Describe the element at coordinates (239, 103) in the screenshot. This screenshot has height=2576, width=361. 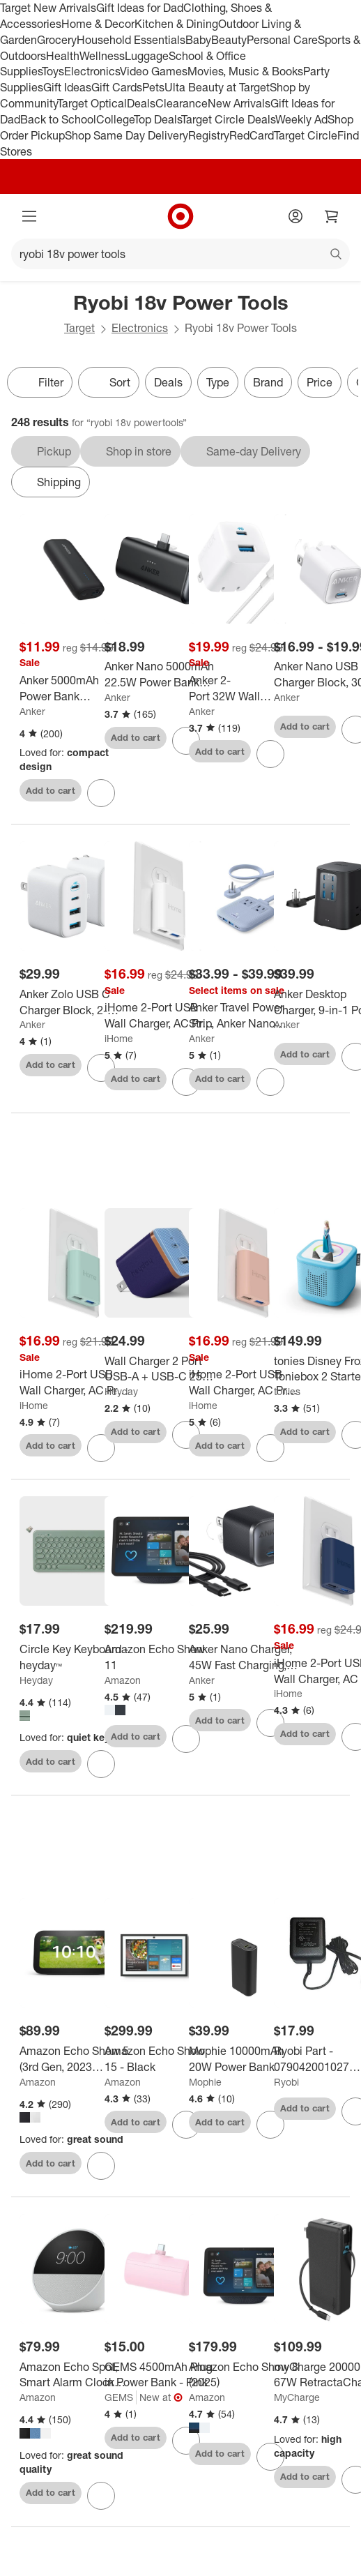
I see `New Arrivals` at that location.